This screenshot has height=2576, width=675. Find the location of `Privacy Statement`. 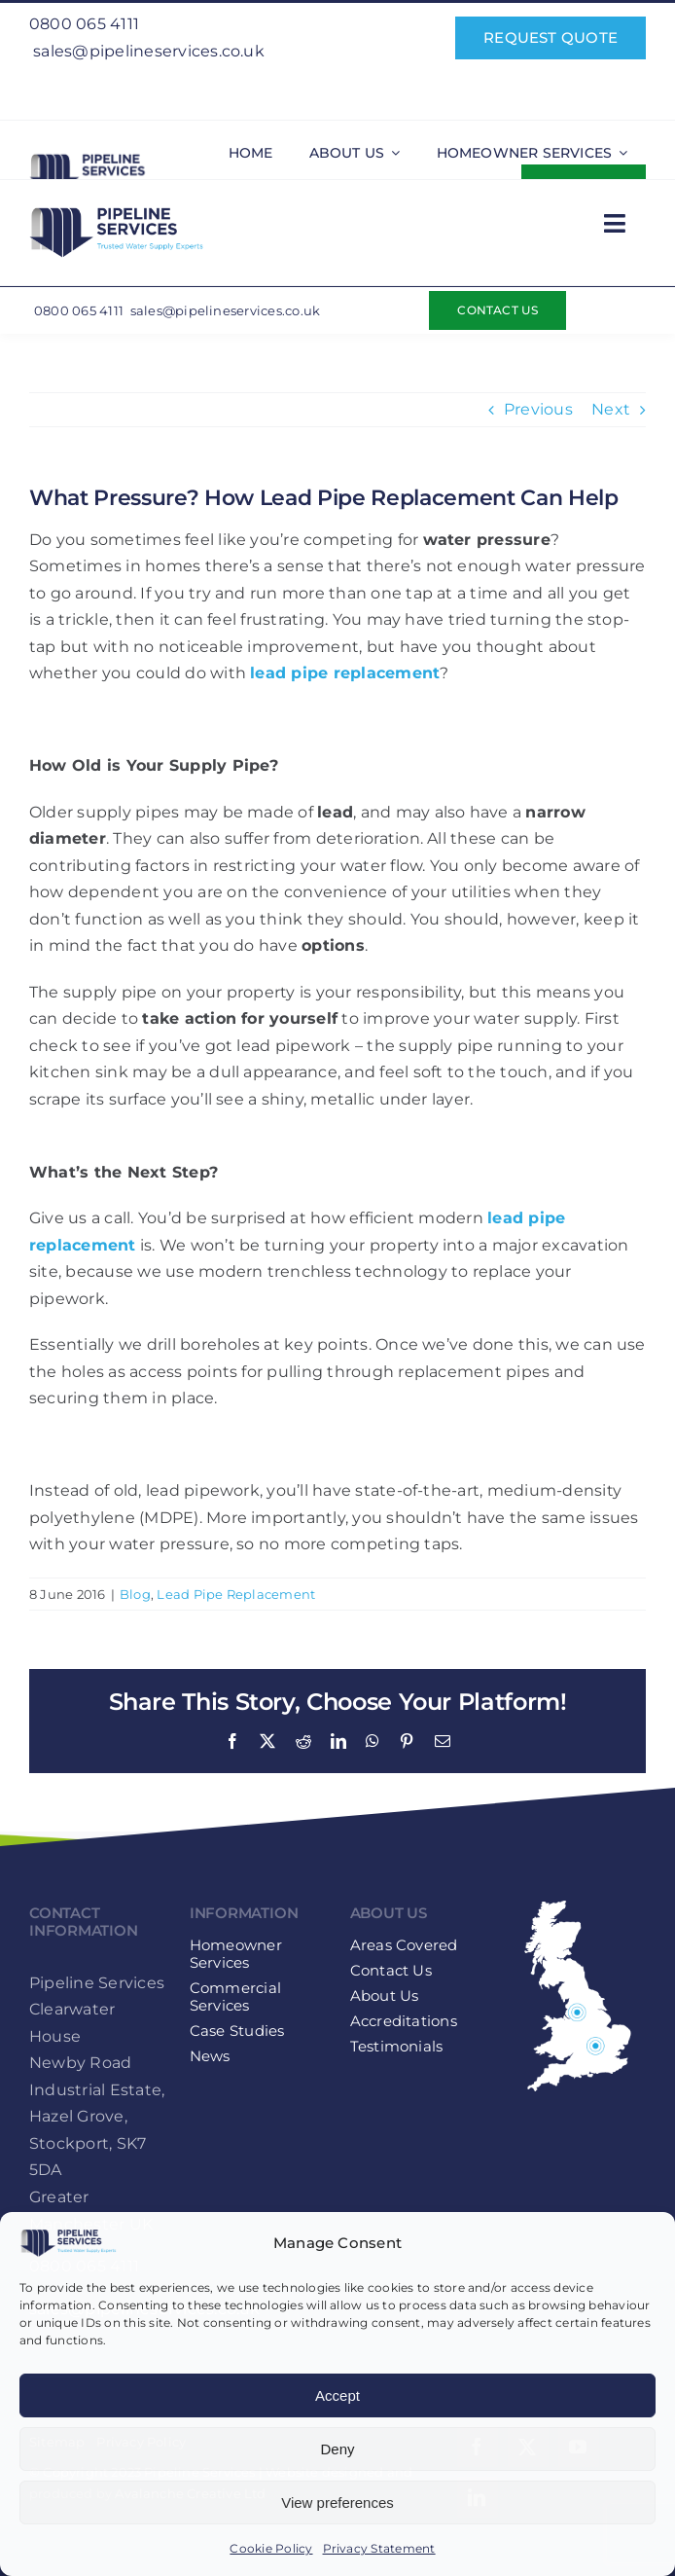

Privacy Statement is located at coordinates (379, 2548).